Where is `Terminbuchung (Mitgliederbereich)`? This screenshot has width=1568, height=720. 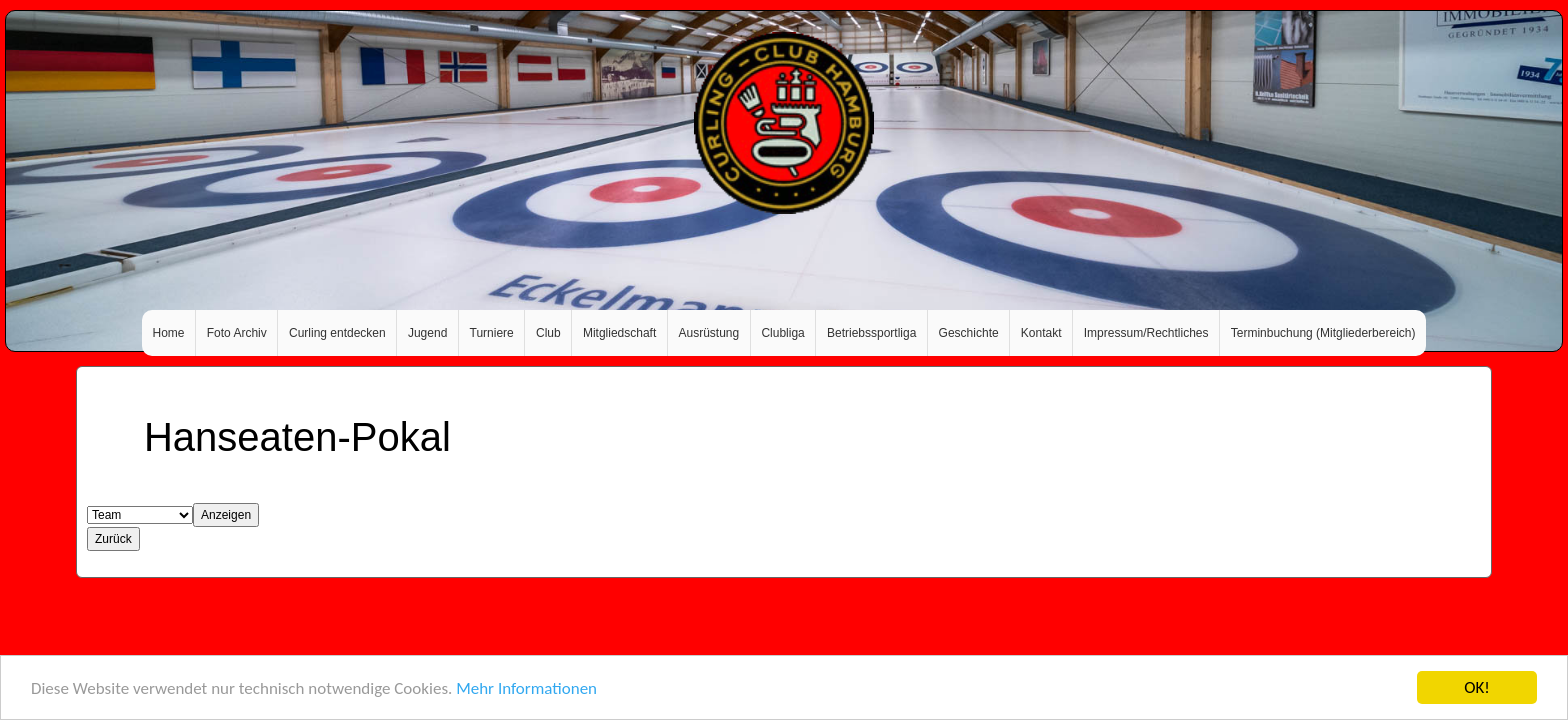 Terminbuchung (Mitgliederbereich) is located at coordinates (1323, 333).